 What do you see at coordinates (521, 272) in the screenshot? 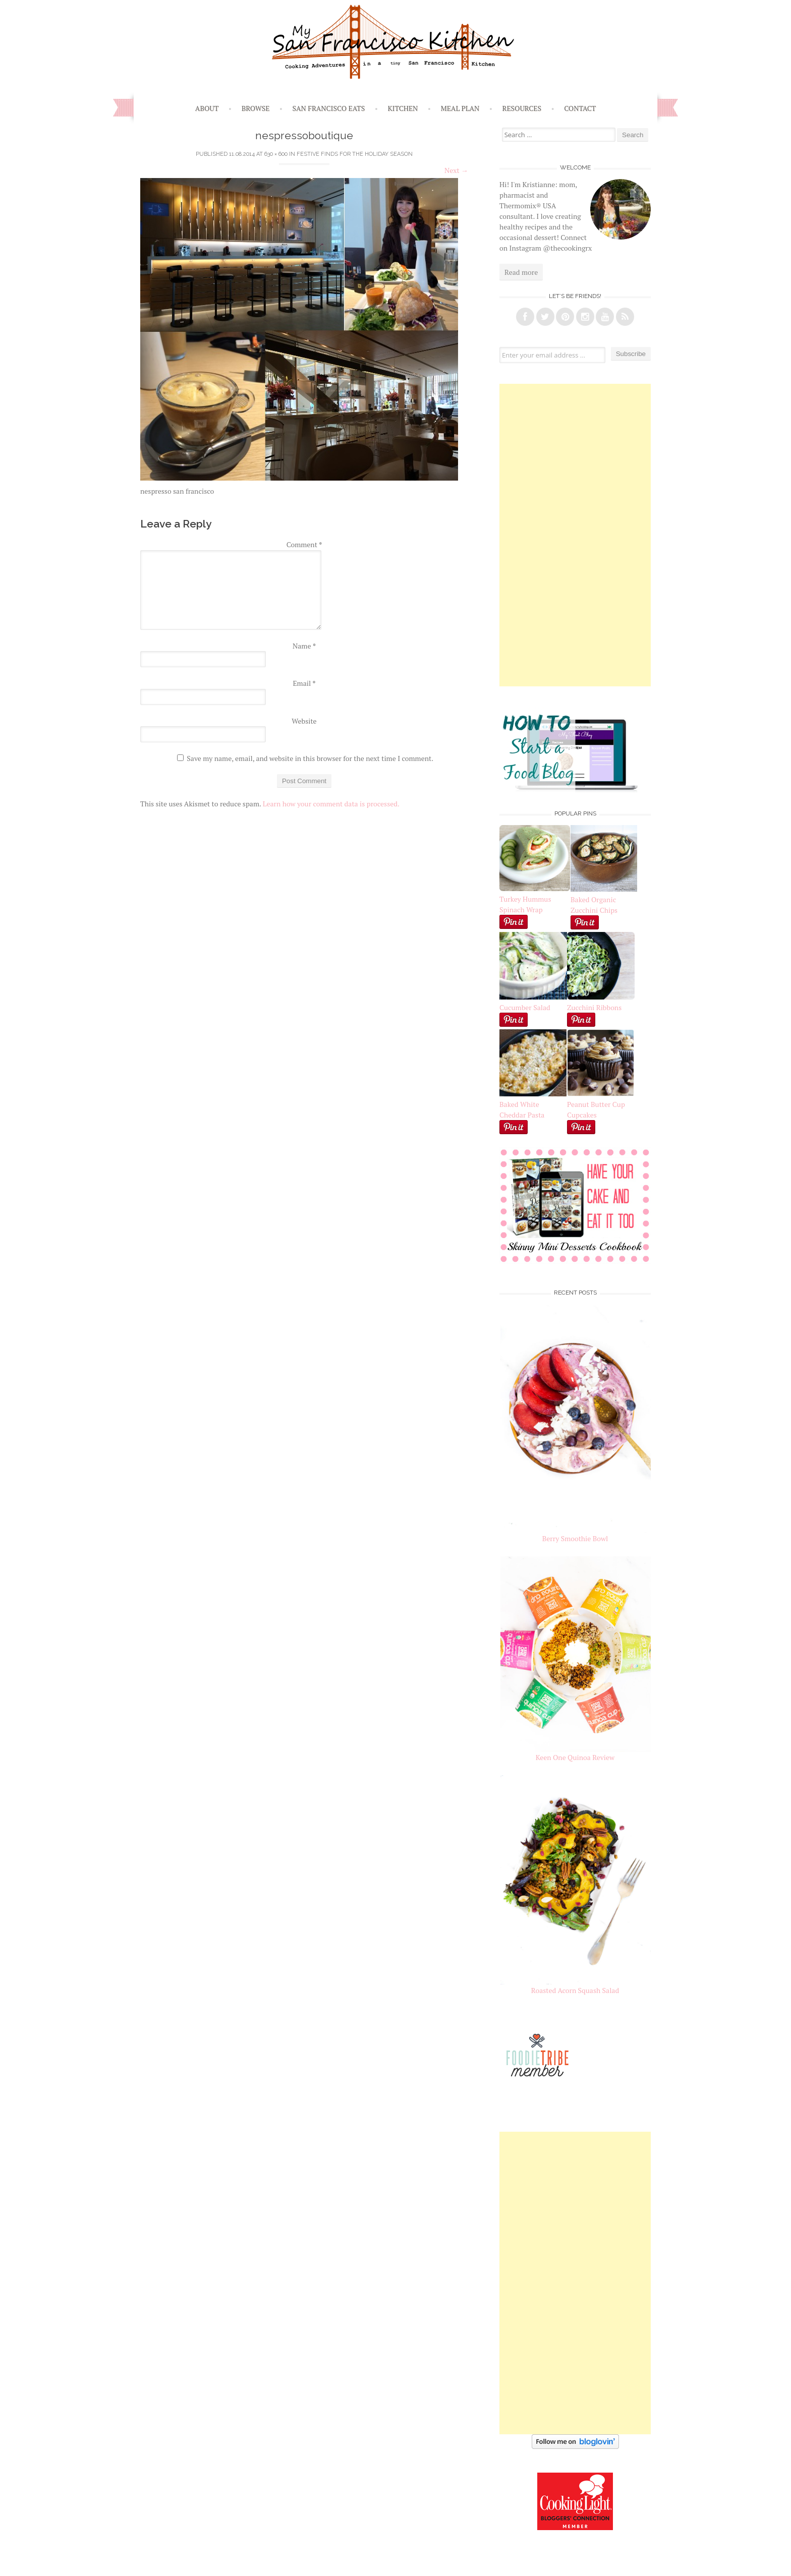
I see `Read more` at bounding box center [521, 272].